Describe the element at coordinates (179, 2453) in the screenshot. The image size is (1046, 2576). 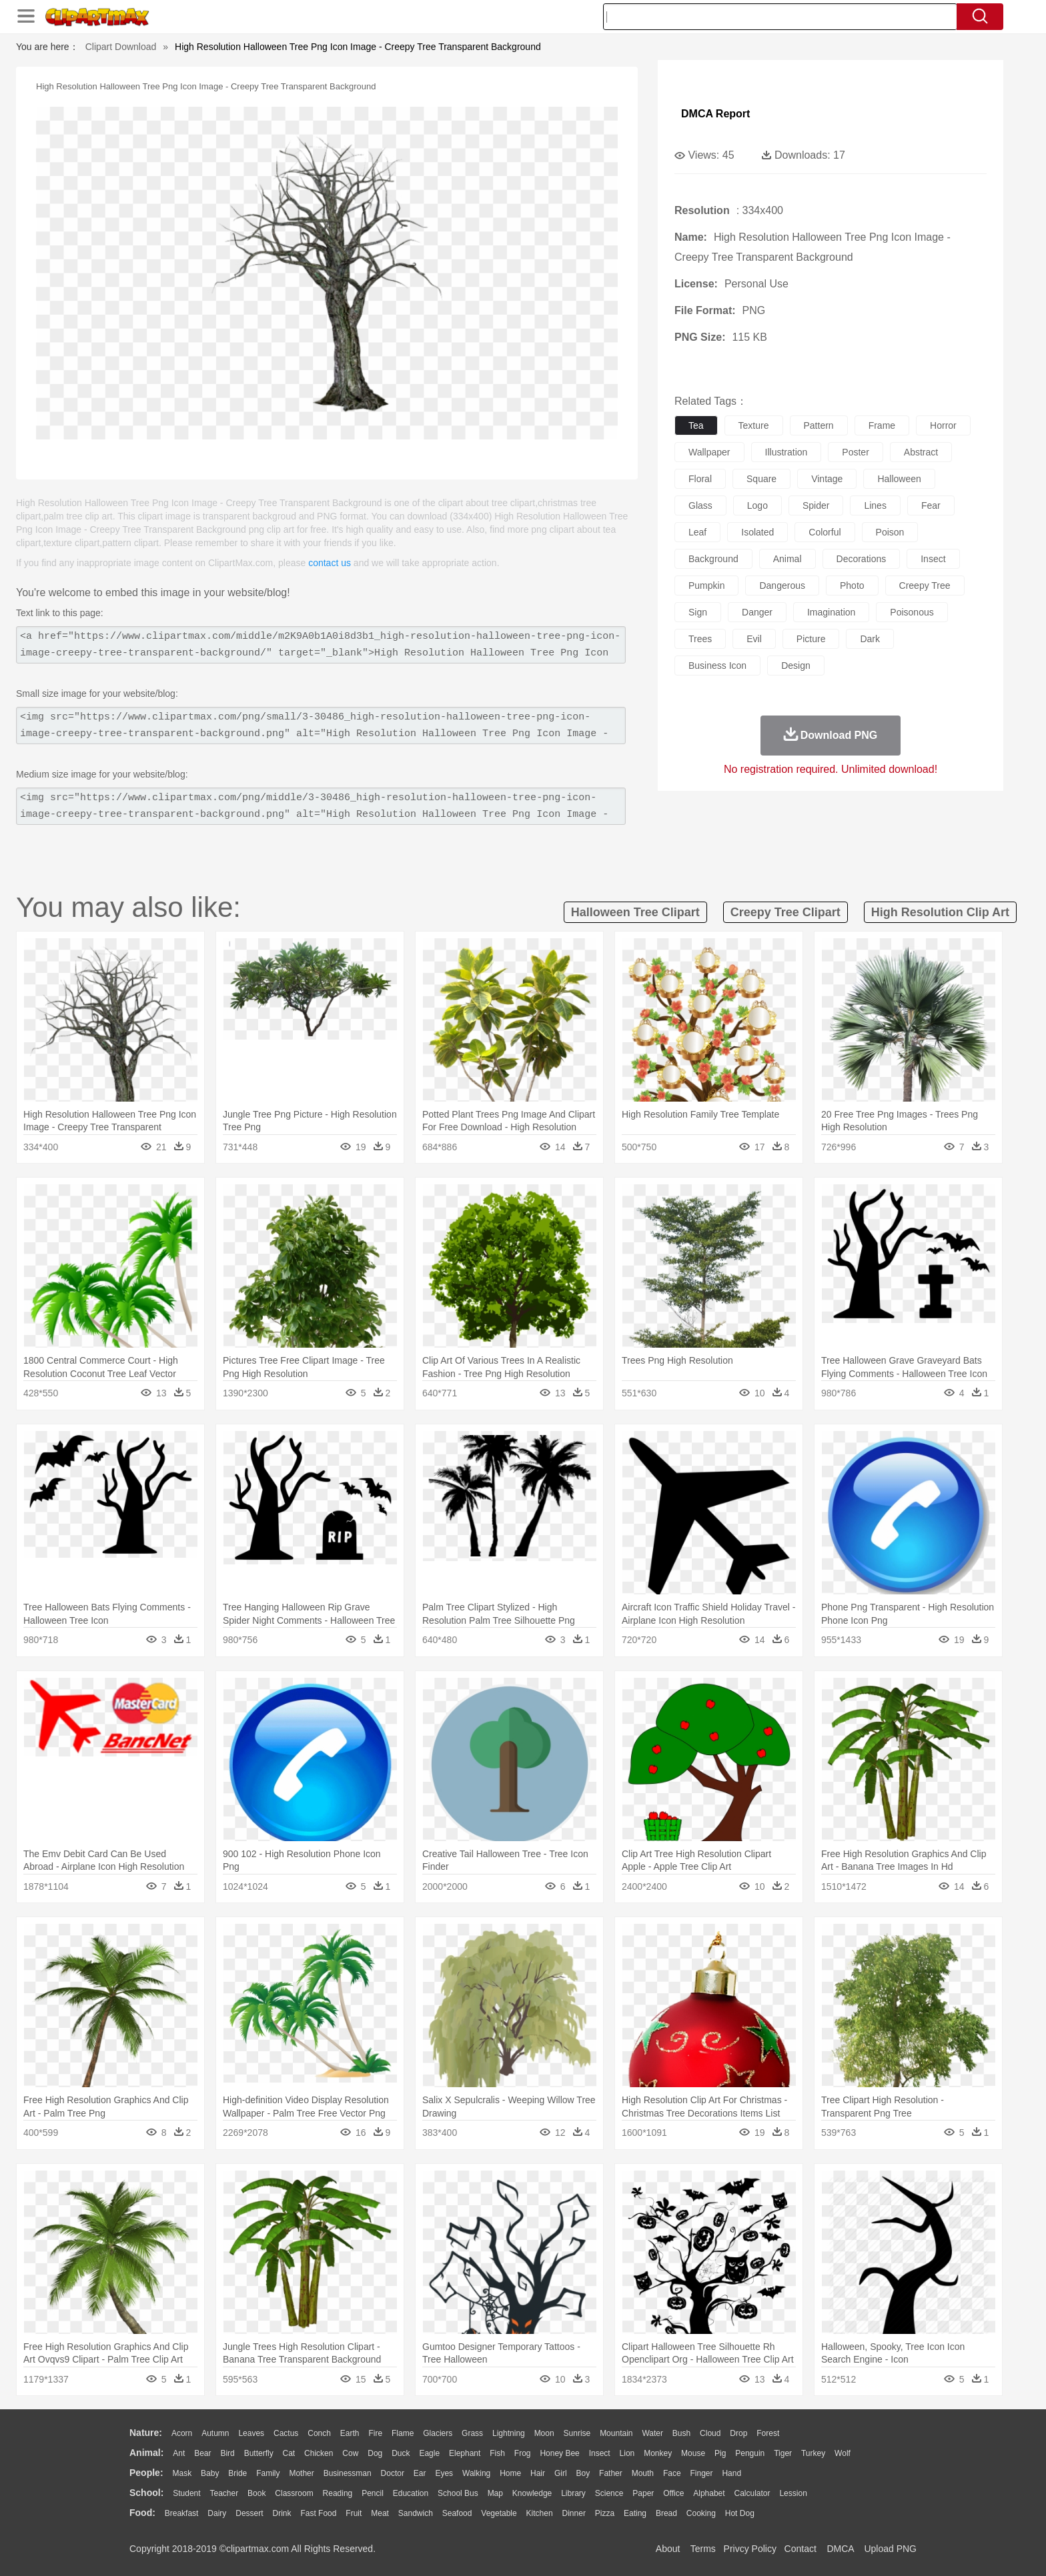
I see `Ant` at that location.